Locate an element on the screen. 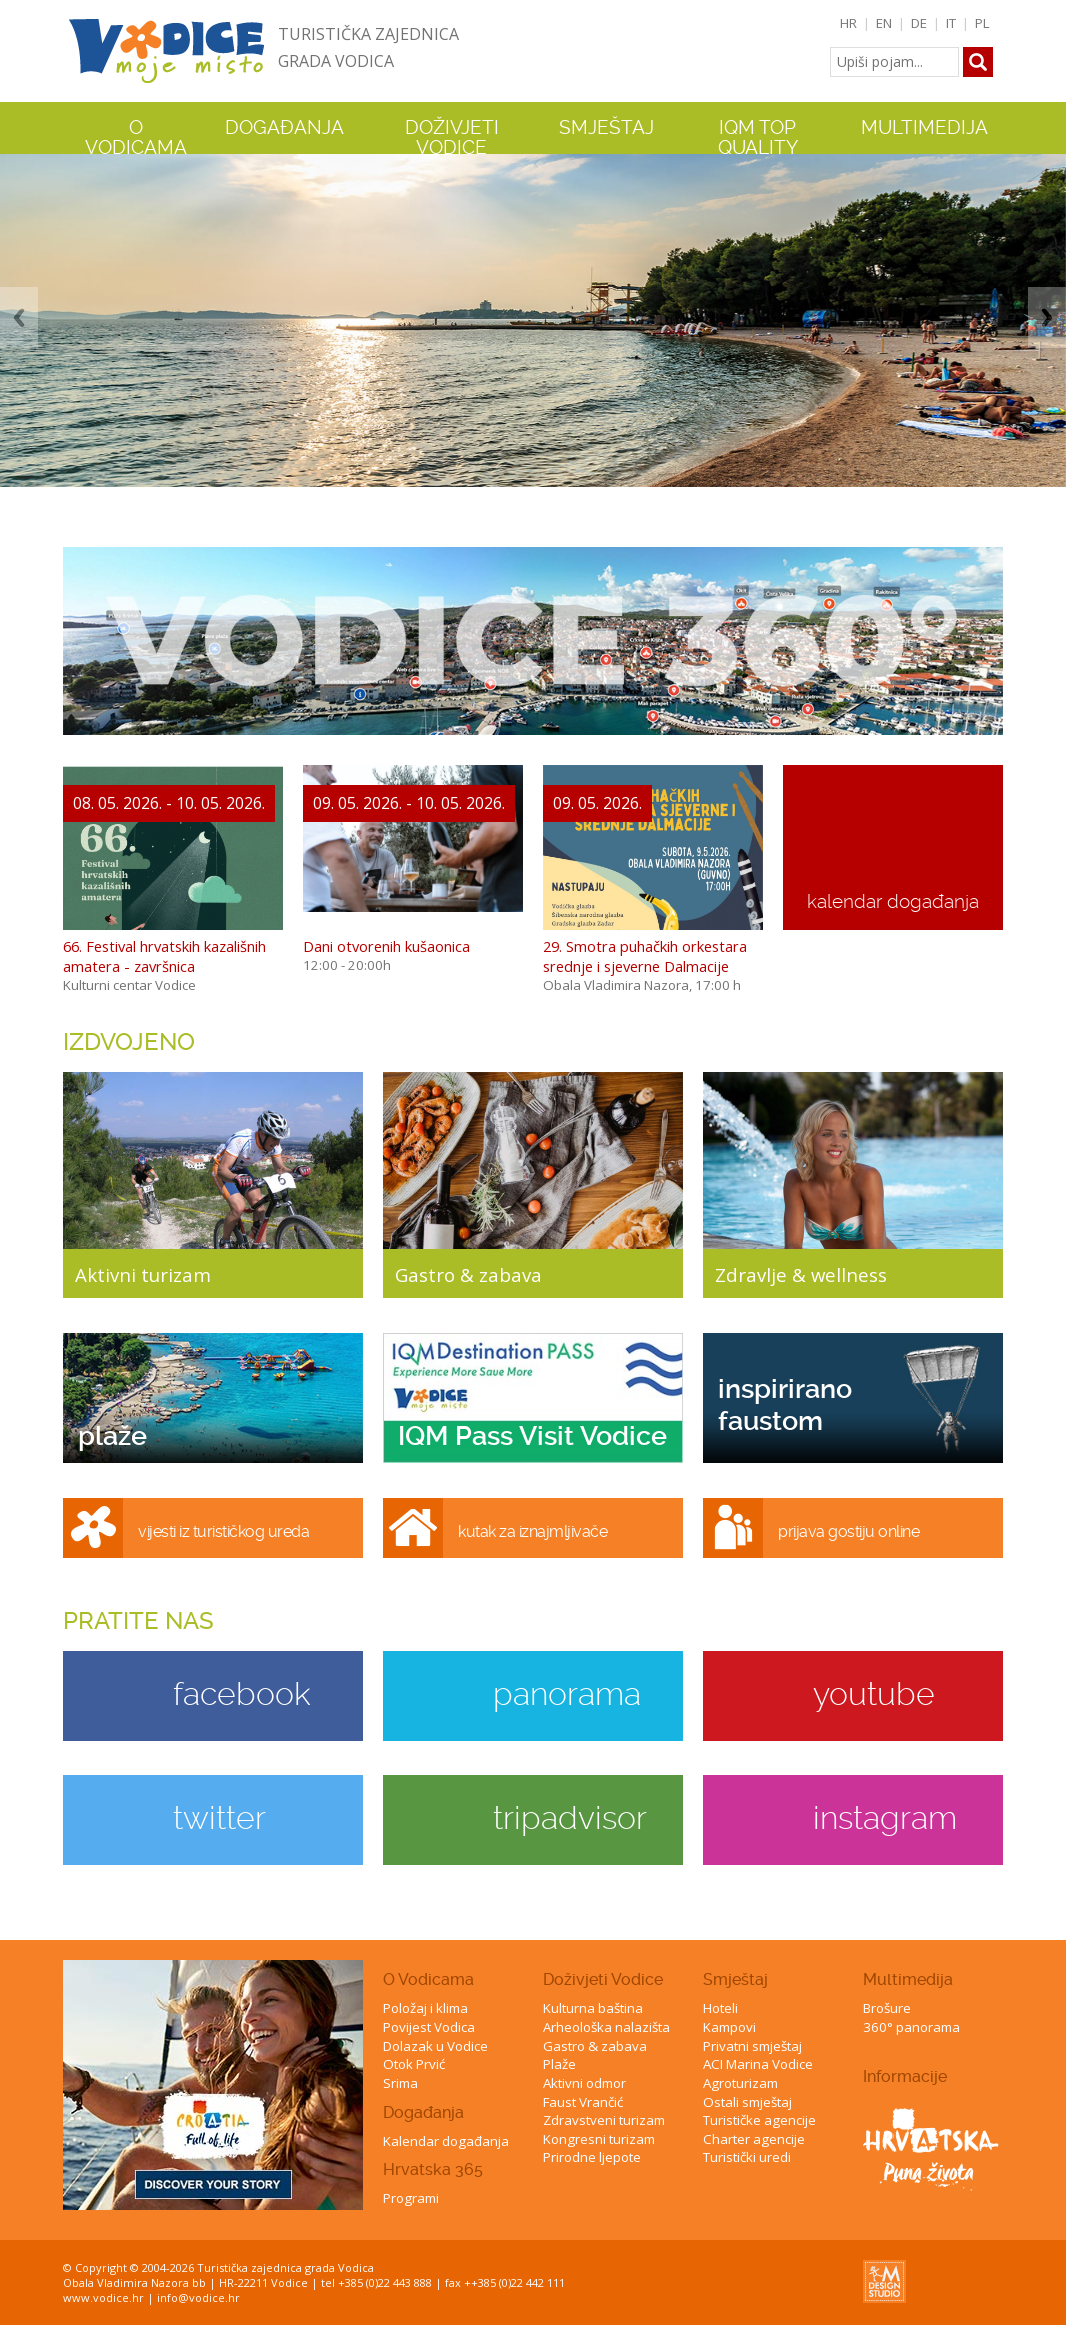 The image size is (1066, 2325). Povijest Vodica is located at coordinates (429, 2027).